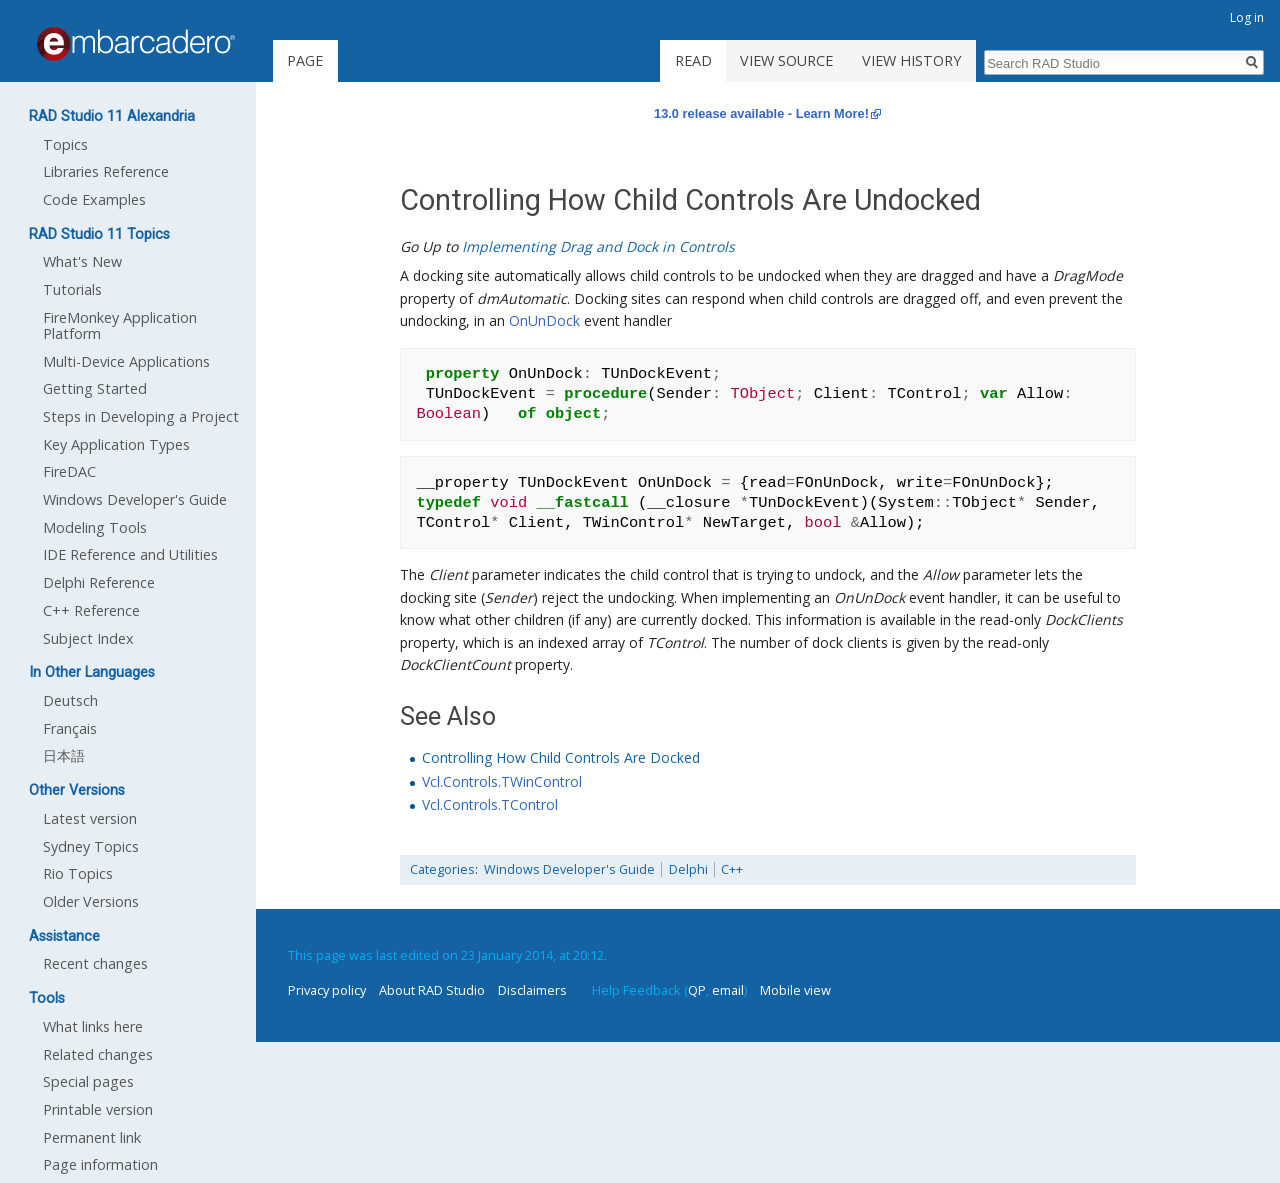  I want to click on Steps in Developing a Project, so click(141, 416).